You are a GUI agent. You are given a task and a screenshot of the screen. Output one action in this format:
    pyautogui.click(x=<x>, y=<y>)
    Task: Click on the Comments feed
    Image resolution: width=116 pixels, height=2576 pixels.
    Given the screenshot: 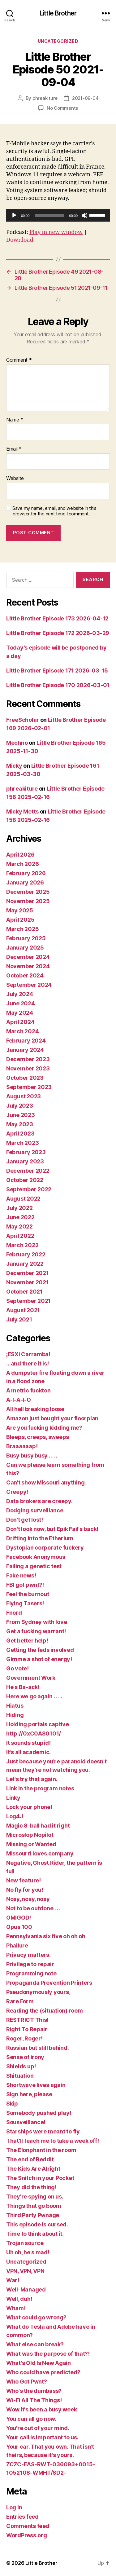 What is the action you would take?
    pyautogui.click(x=27, y=2526)
    